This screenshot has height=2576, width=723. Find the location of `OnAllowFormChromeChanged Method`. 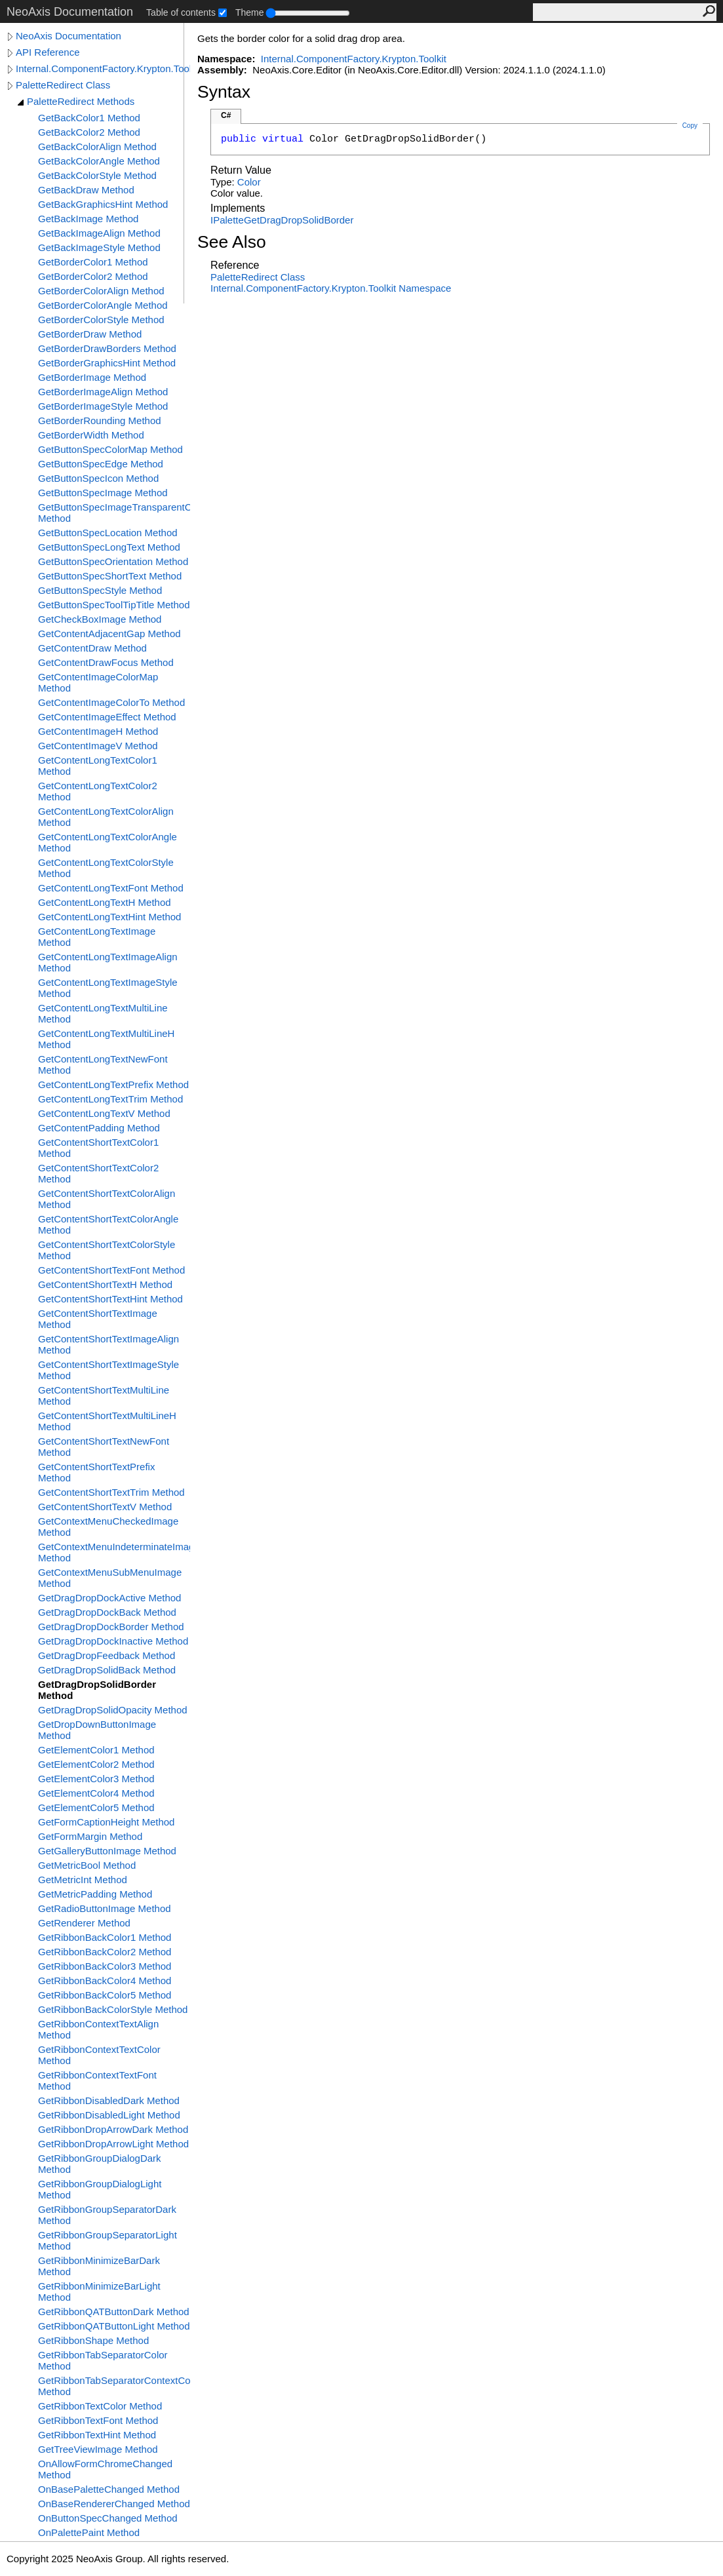

OnAllowFormChromeChanged Method is located at coordinates (105, 2469).